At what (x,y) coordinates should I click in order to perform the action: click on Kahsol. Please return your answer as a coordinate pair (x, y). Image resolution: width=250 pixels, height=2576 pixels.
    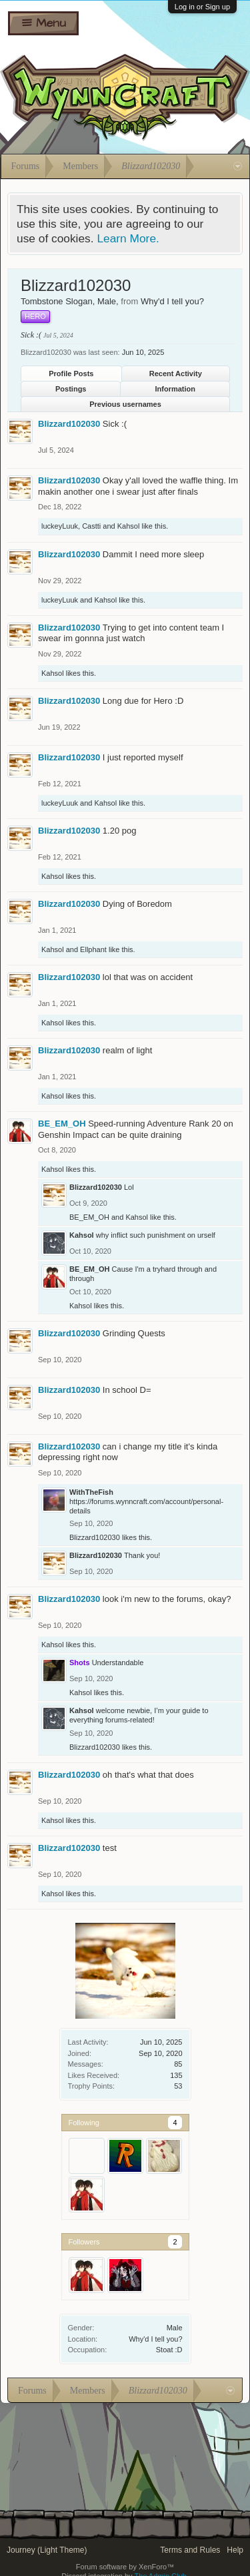
    Looking at the image, I should click on (128, 526).